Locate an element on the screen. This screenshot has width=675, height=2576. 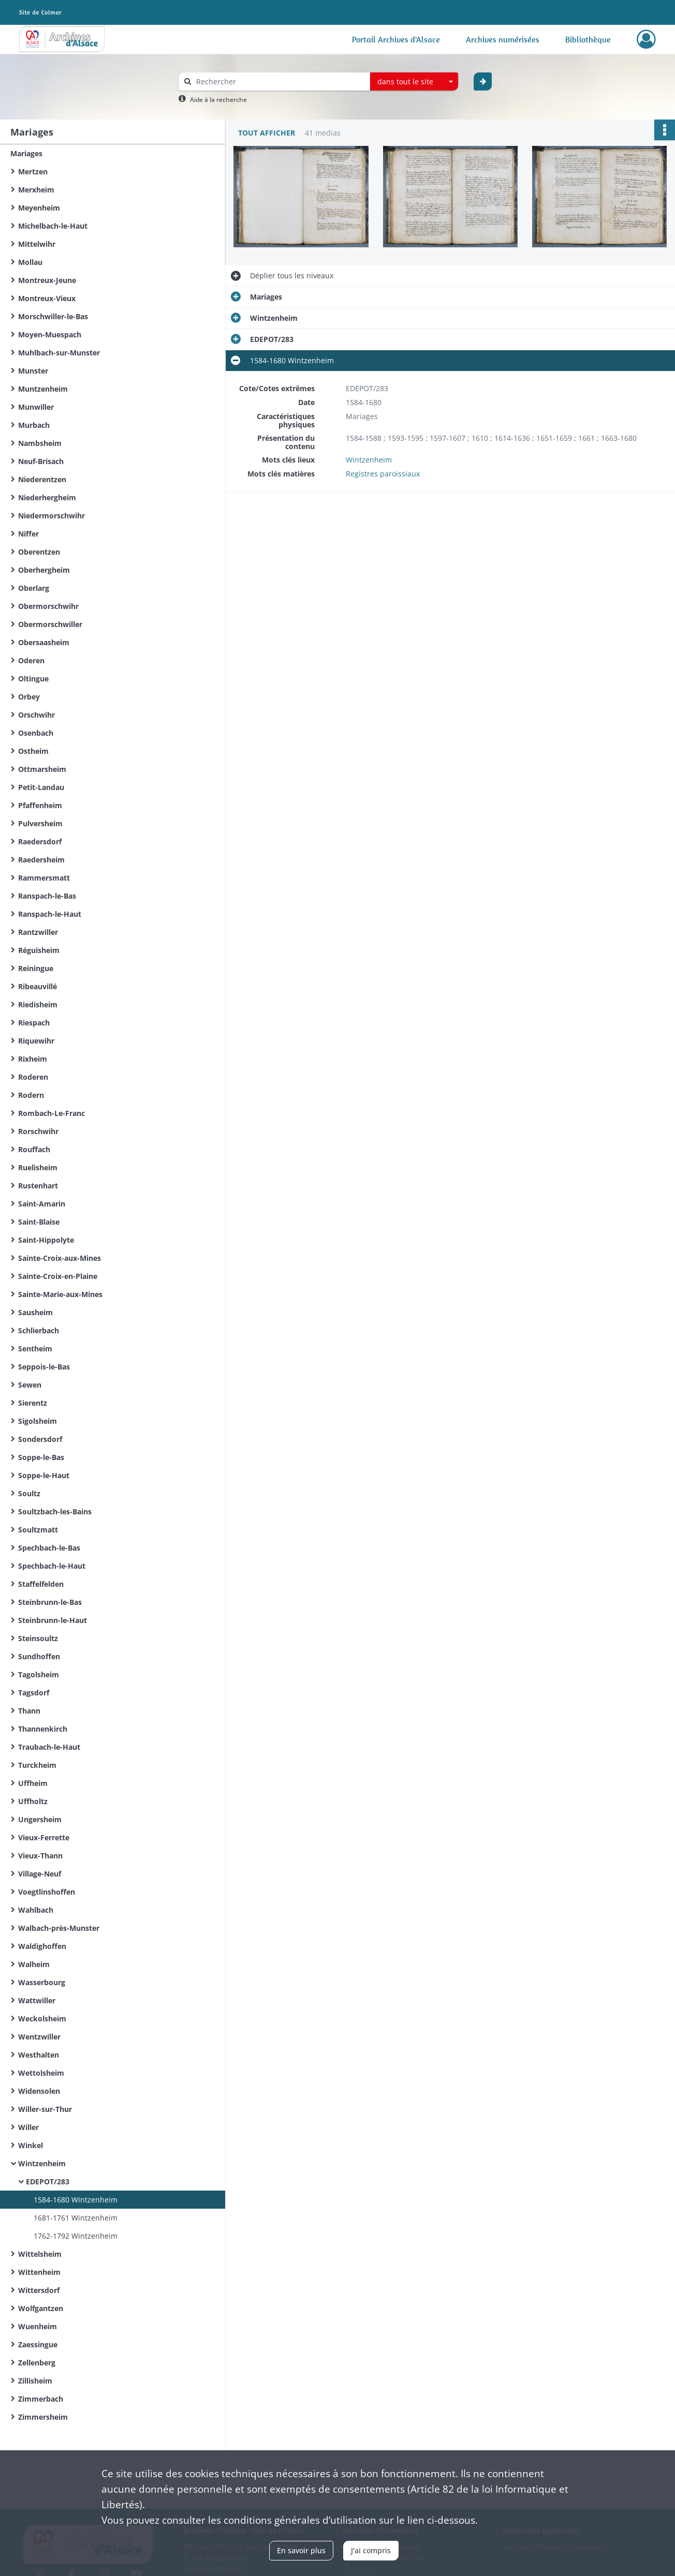
Niederentzen is located at coordinates (42, 479).